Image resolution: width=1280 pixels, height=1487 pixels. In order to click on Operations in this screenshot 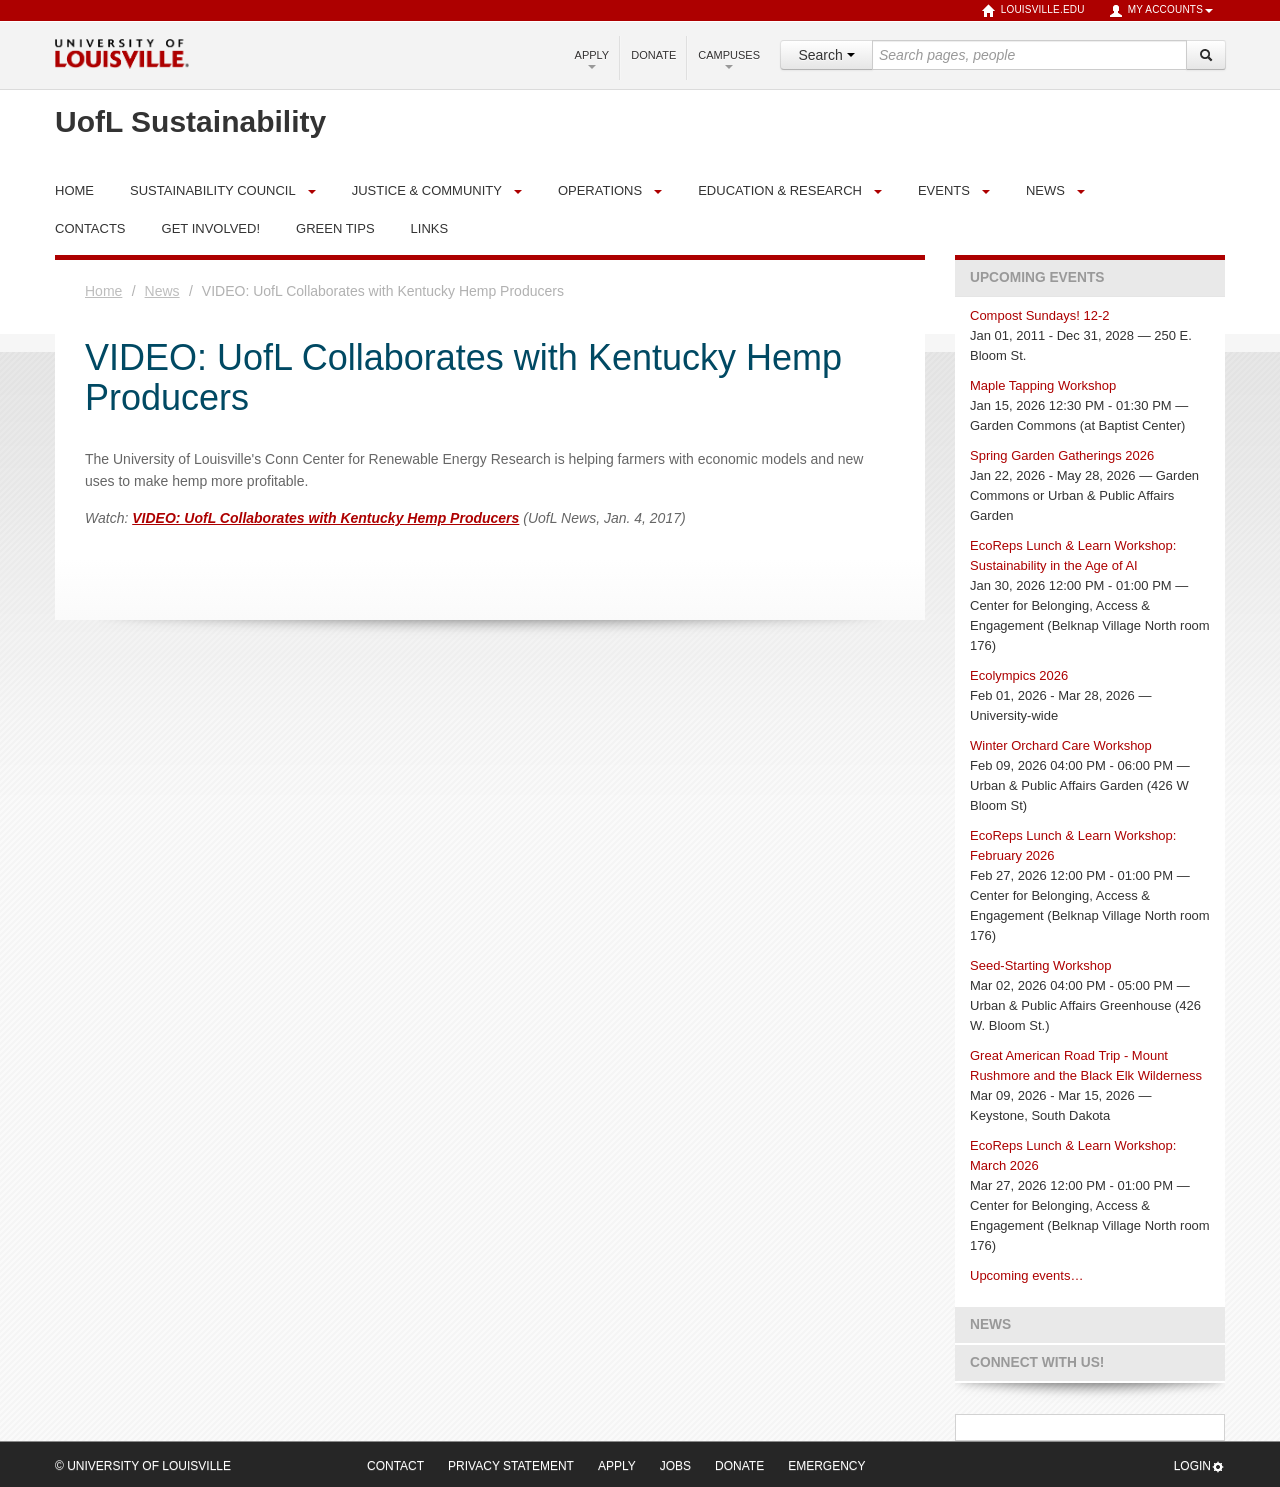, I will do `click(600, 190)`.